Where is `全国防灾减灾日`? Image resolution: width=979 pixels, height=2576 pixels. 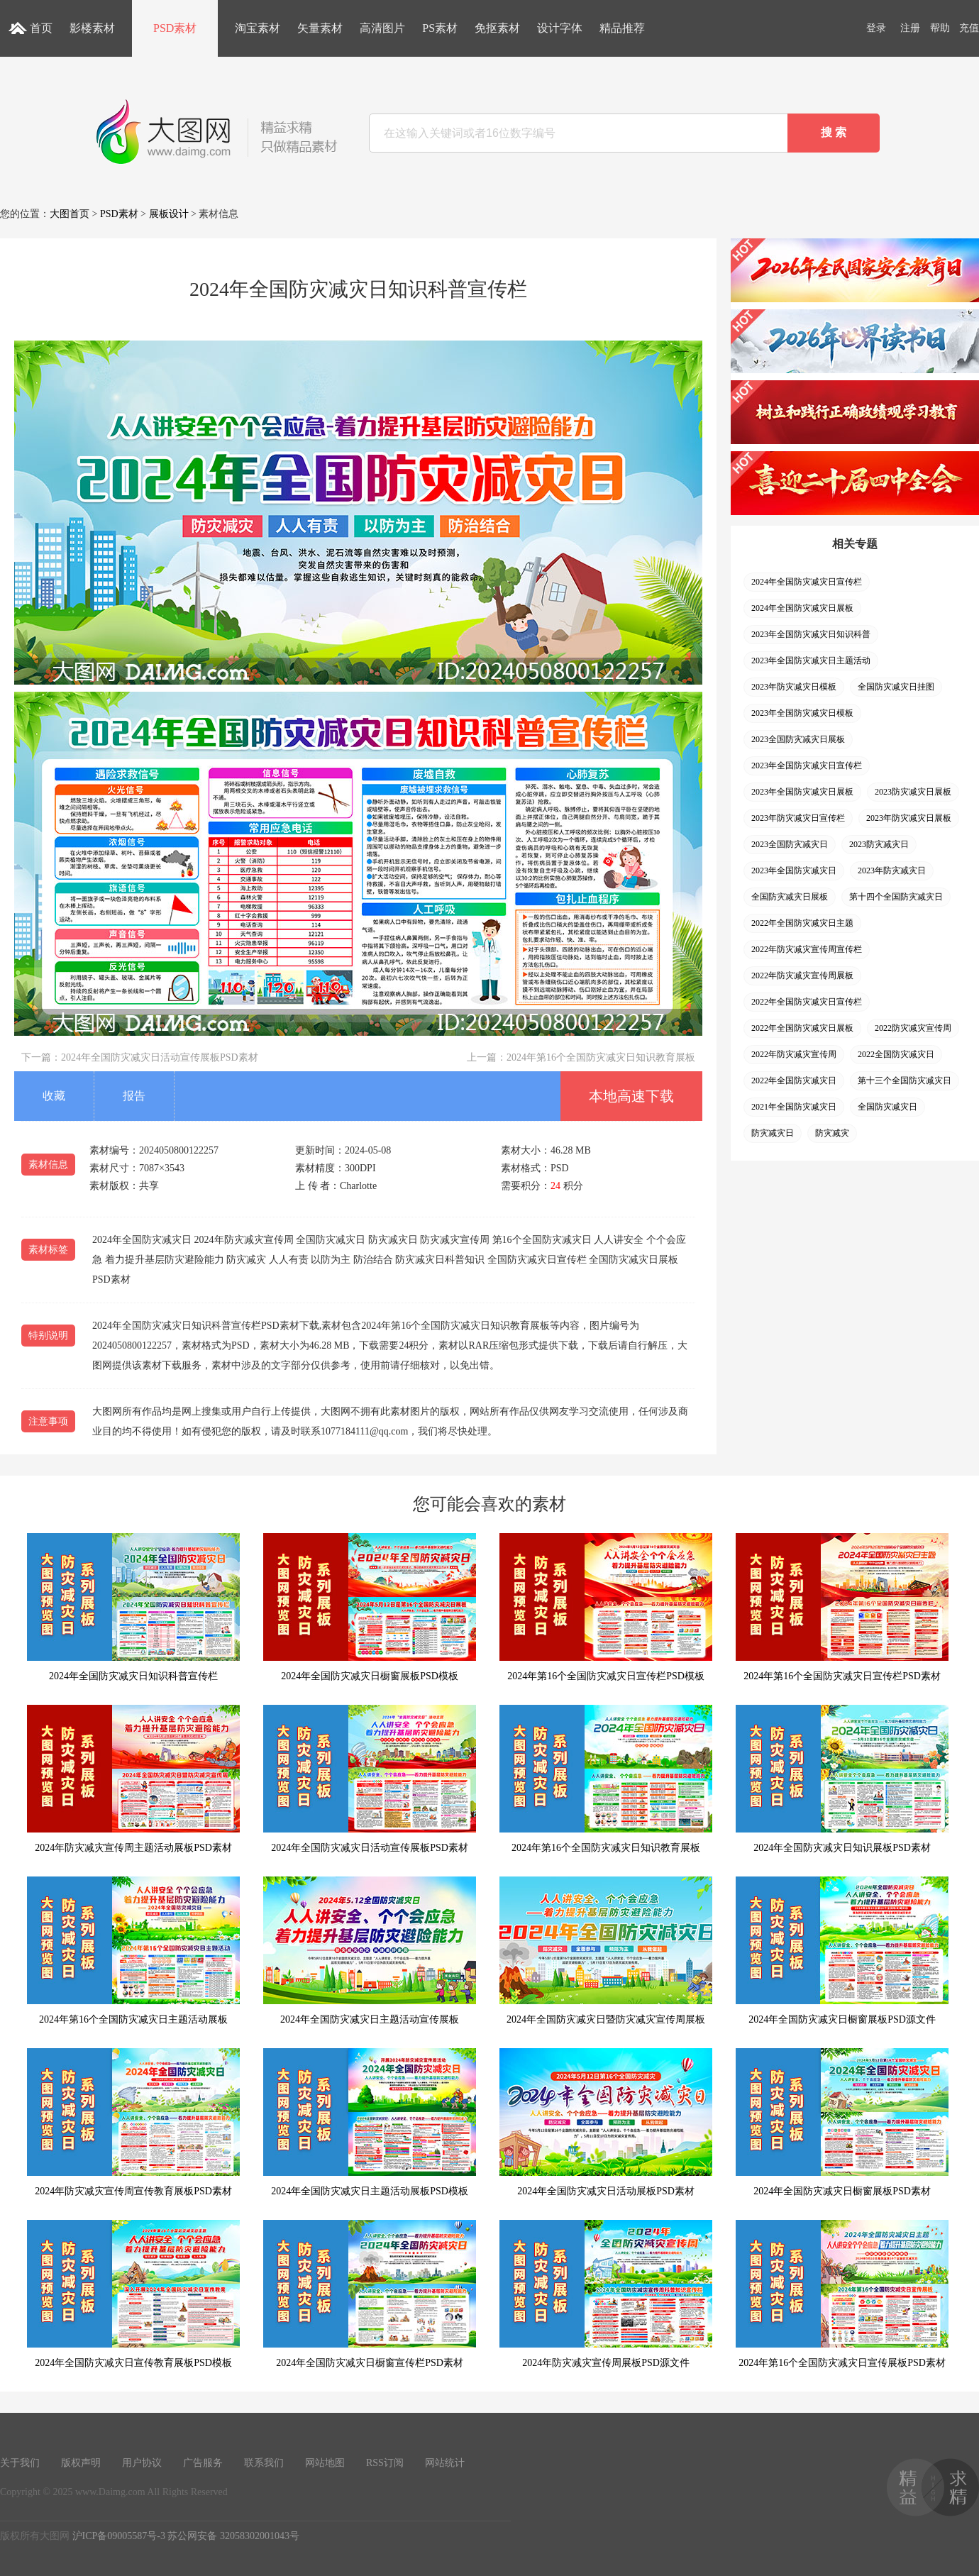
全国防灾减灾日 is located at coordinates (887, 1107).